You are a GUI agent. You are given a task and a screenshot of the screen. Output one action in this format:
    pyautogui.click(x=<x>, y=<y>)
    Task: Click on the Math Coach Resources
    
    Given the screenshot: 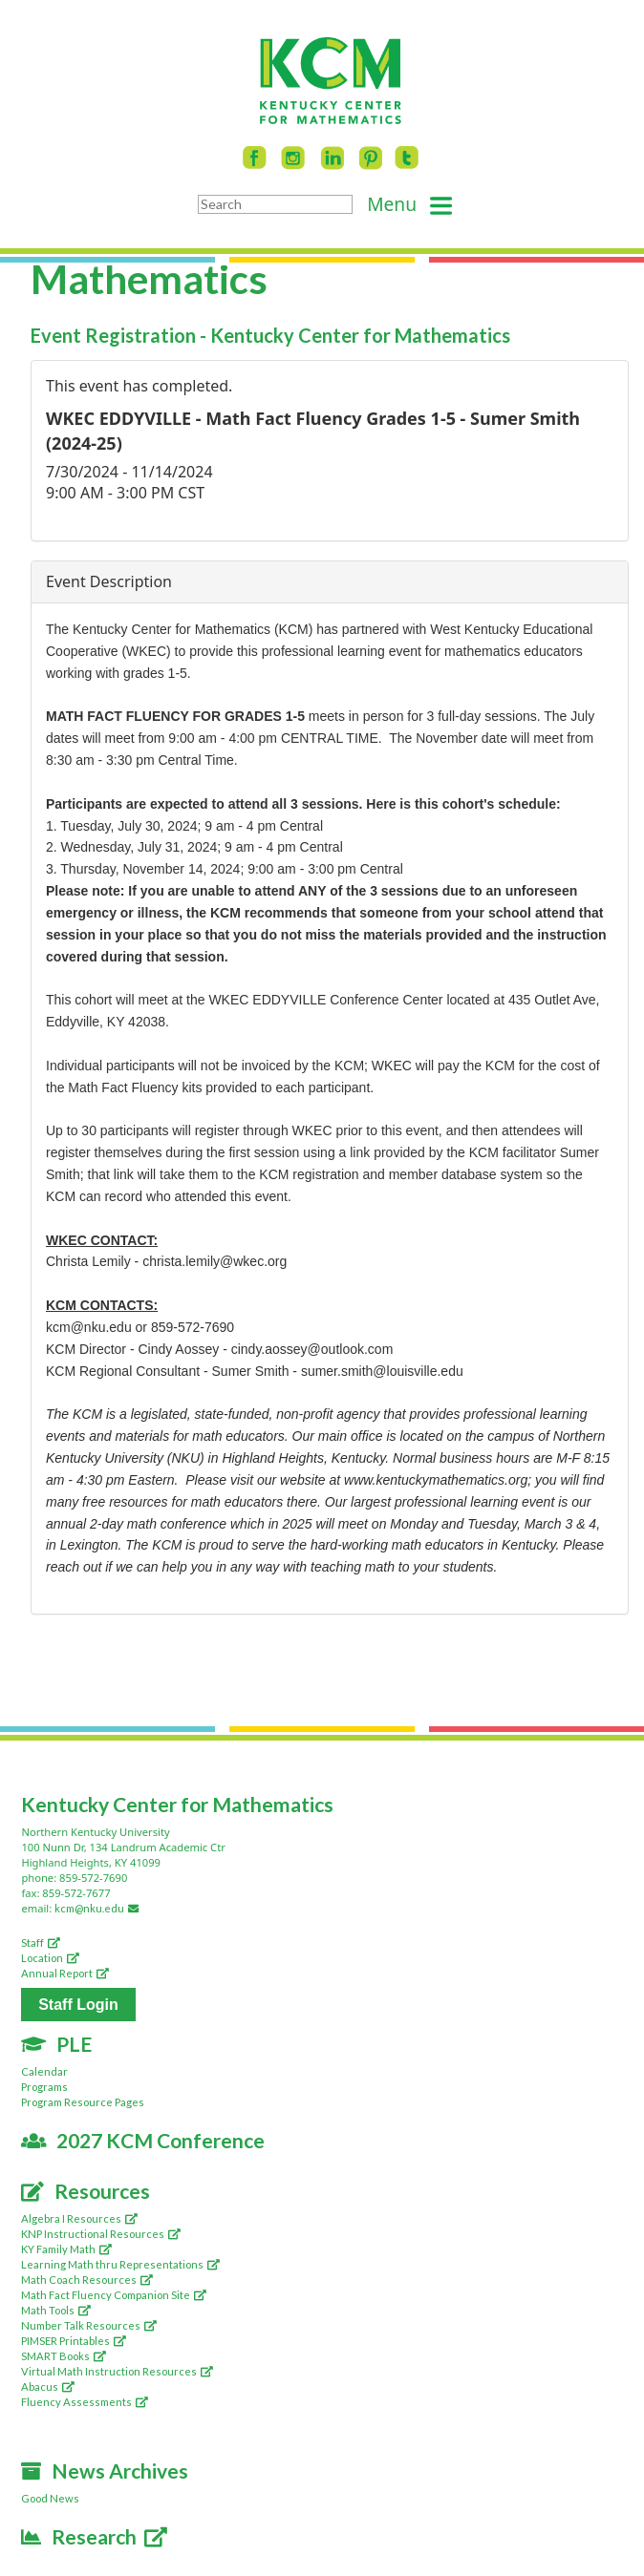 What is the action you would take?
    pyautogui.click(x=87, y=2279)
    